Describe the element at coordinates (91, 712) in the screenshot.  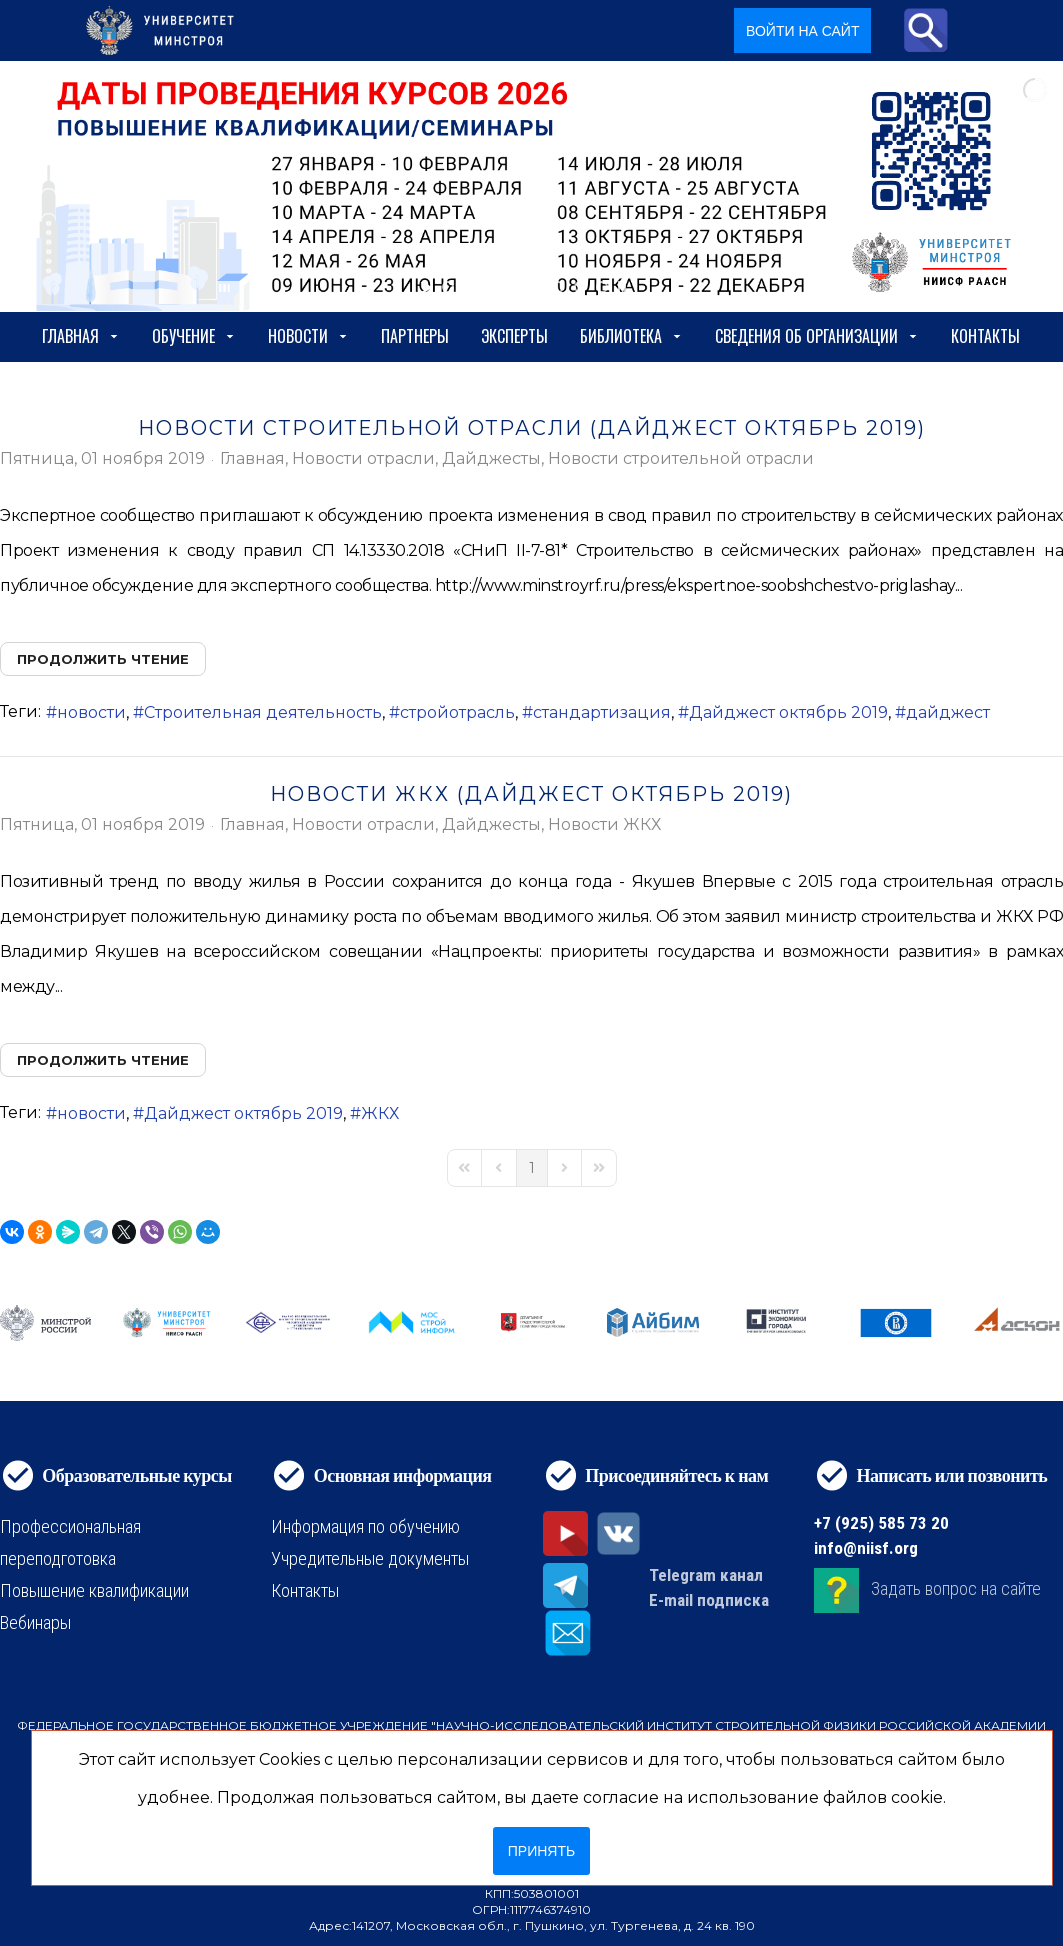
I see `новости` at that location.